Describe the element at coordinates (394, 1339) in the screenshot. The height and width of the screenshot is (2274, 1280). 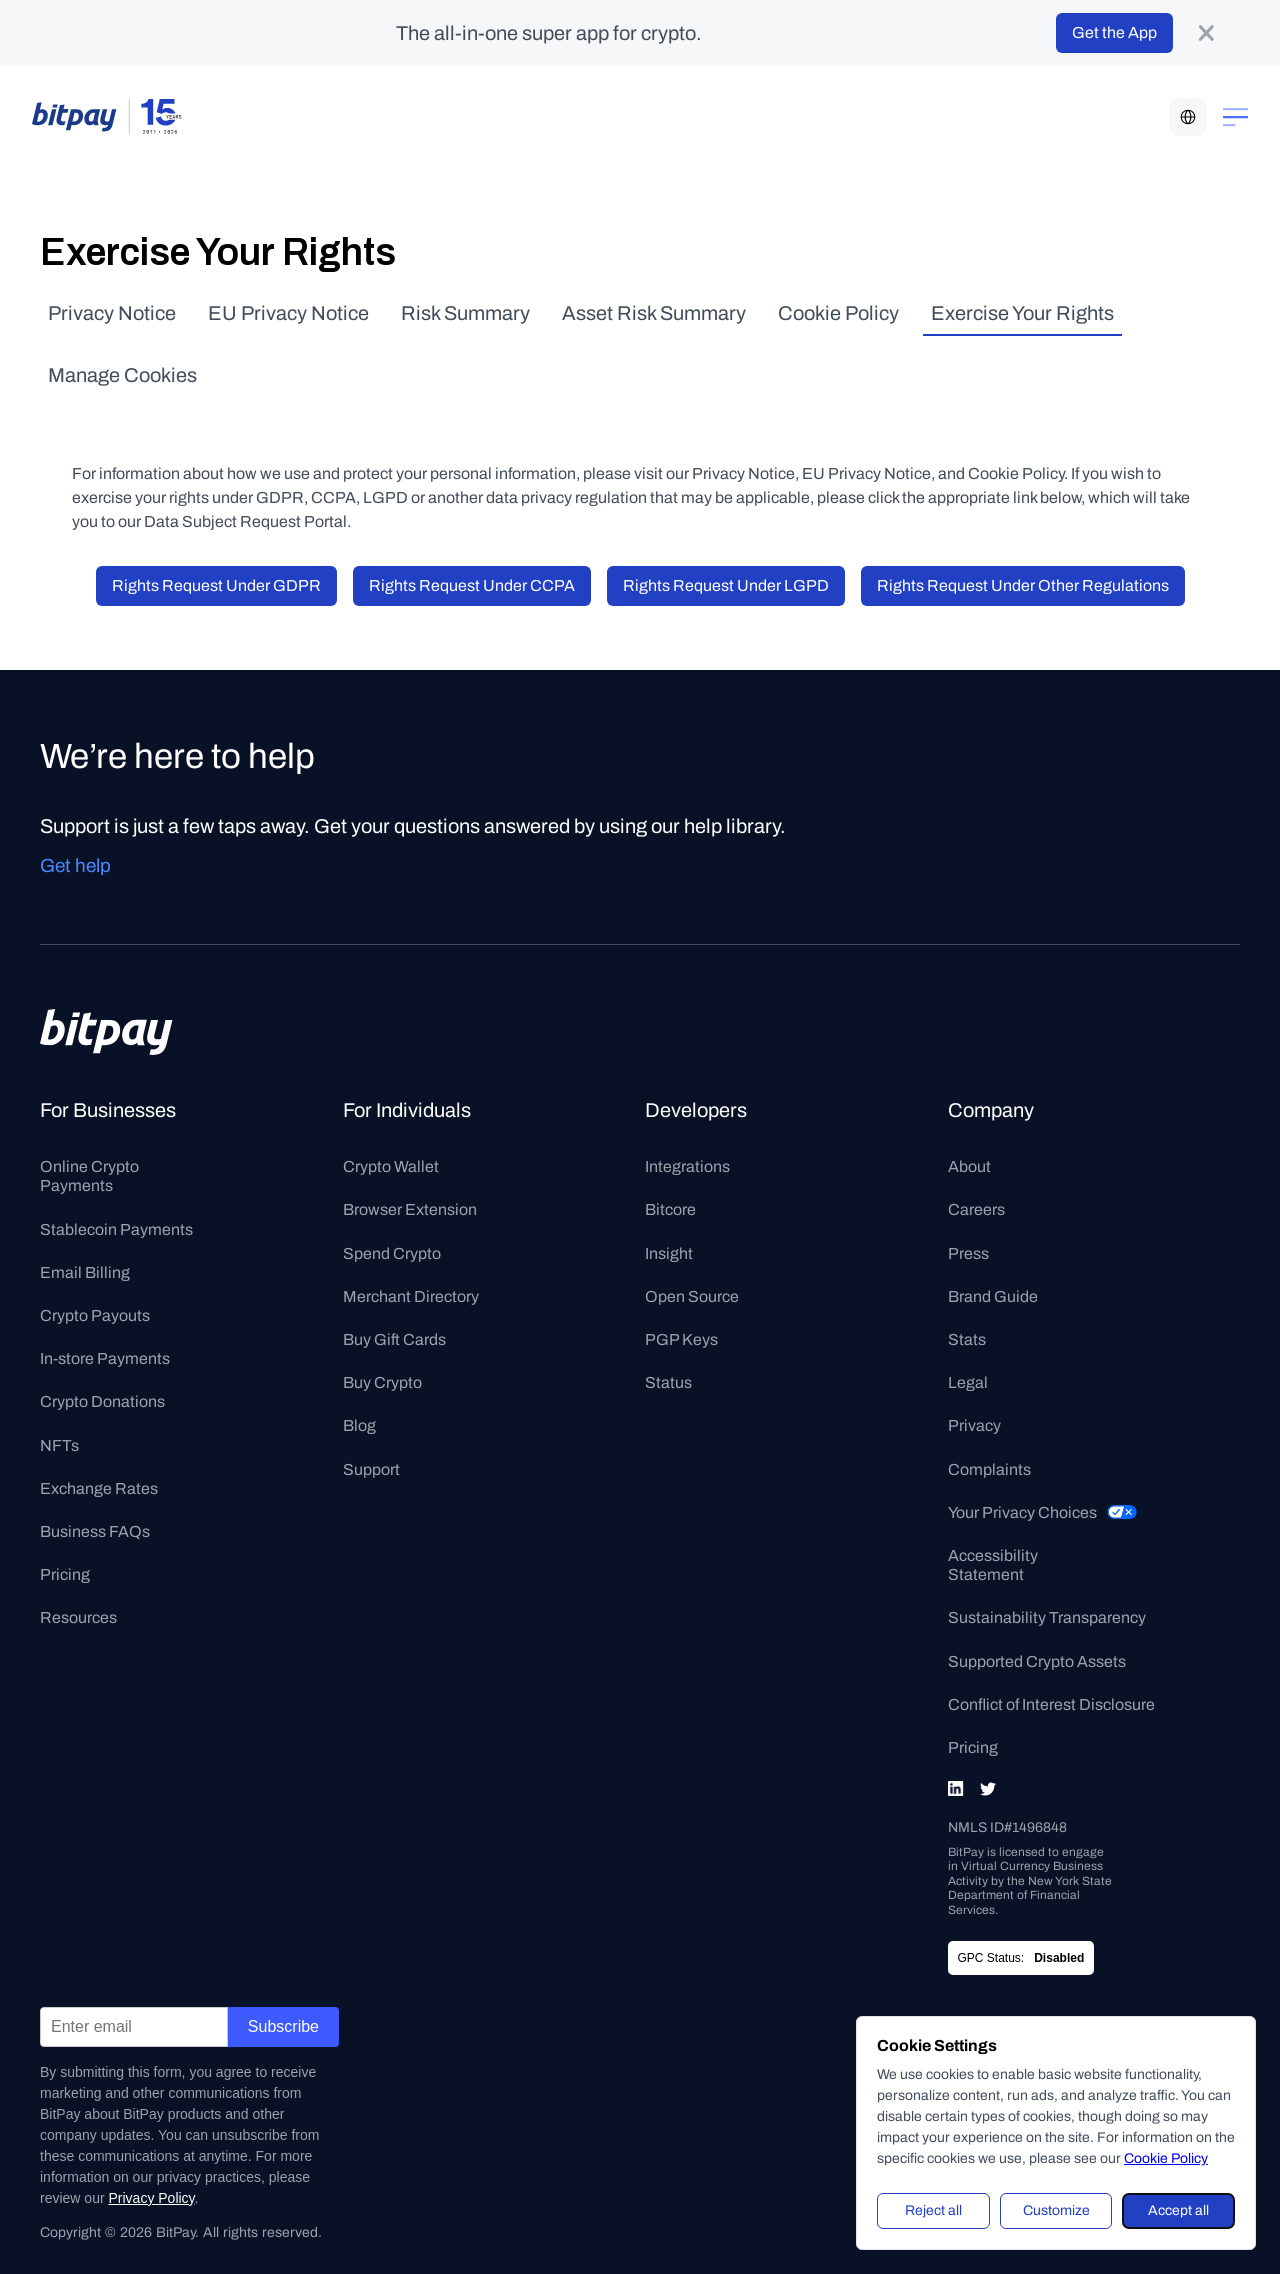
I see `Buy Gift Cards` at that location.